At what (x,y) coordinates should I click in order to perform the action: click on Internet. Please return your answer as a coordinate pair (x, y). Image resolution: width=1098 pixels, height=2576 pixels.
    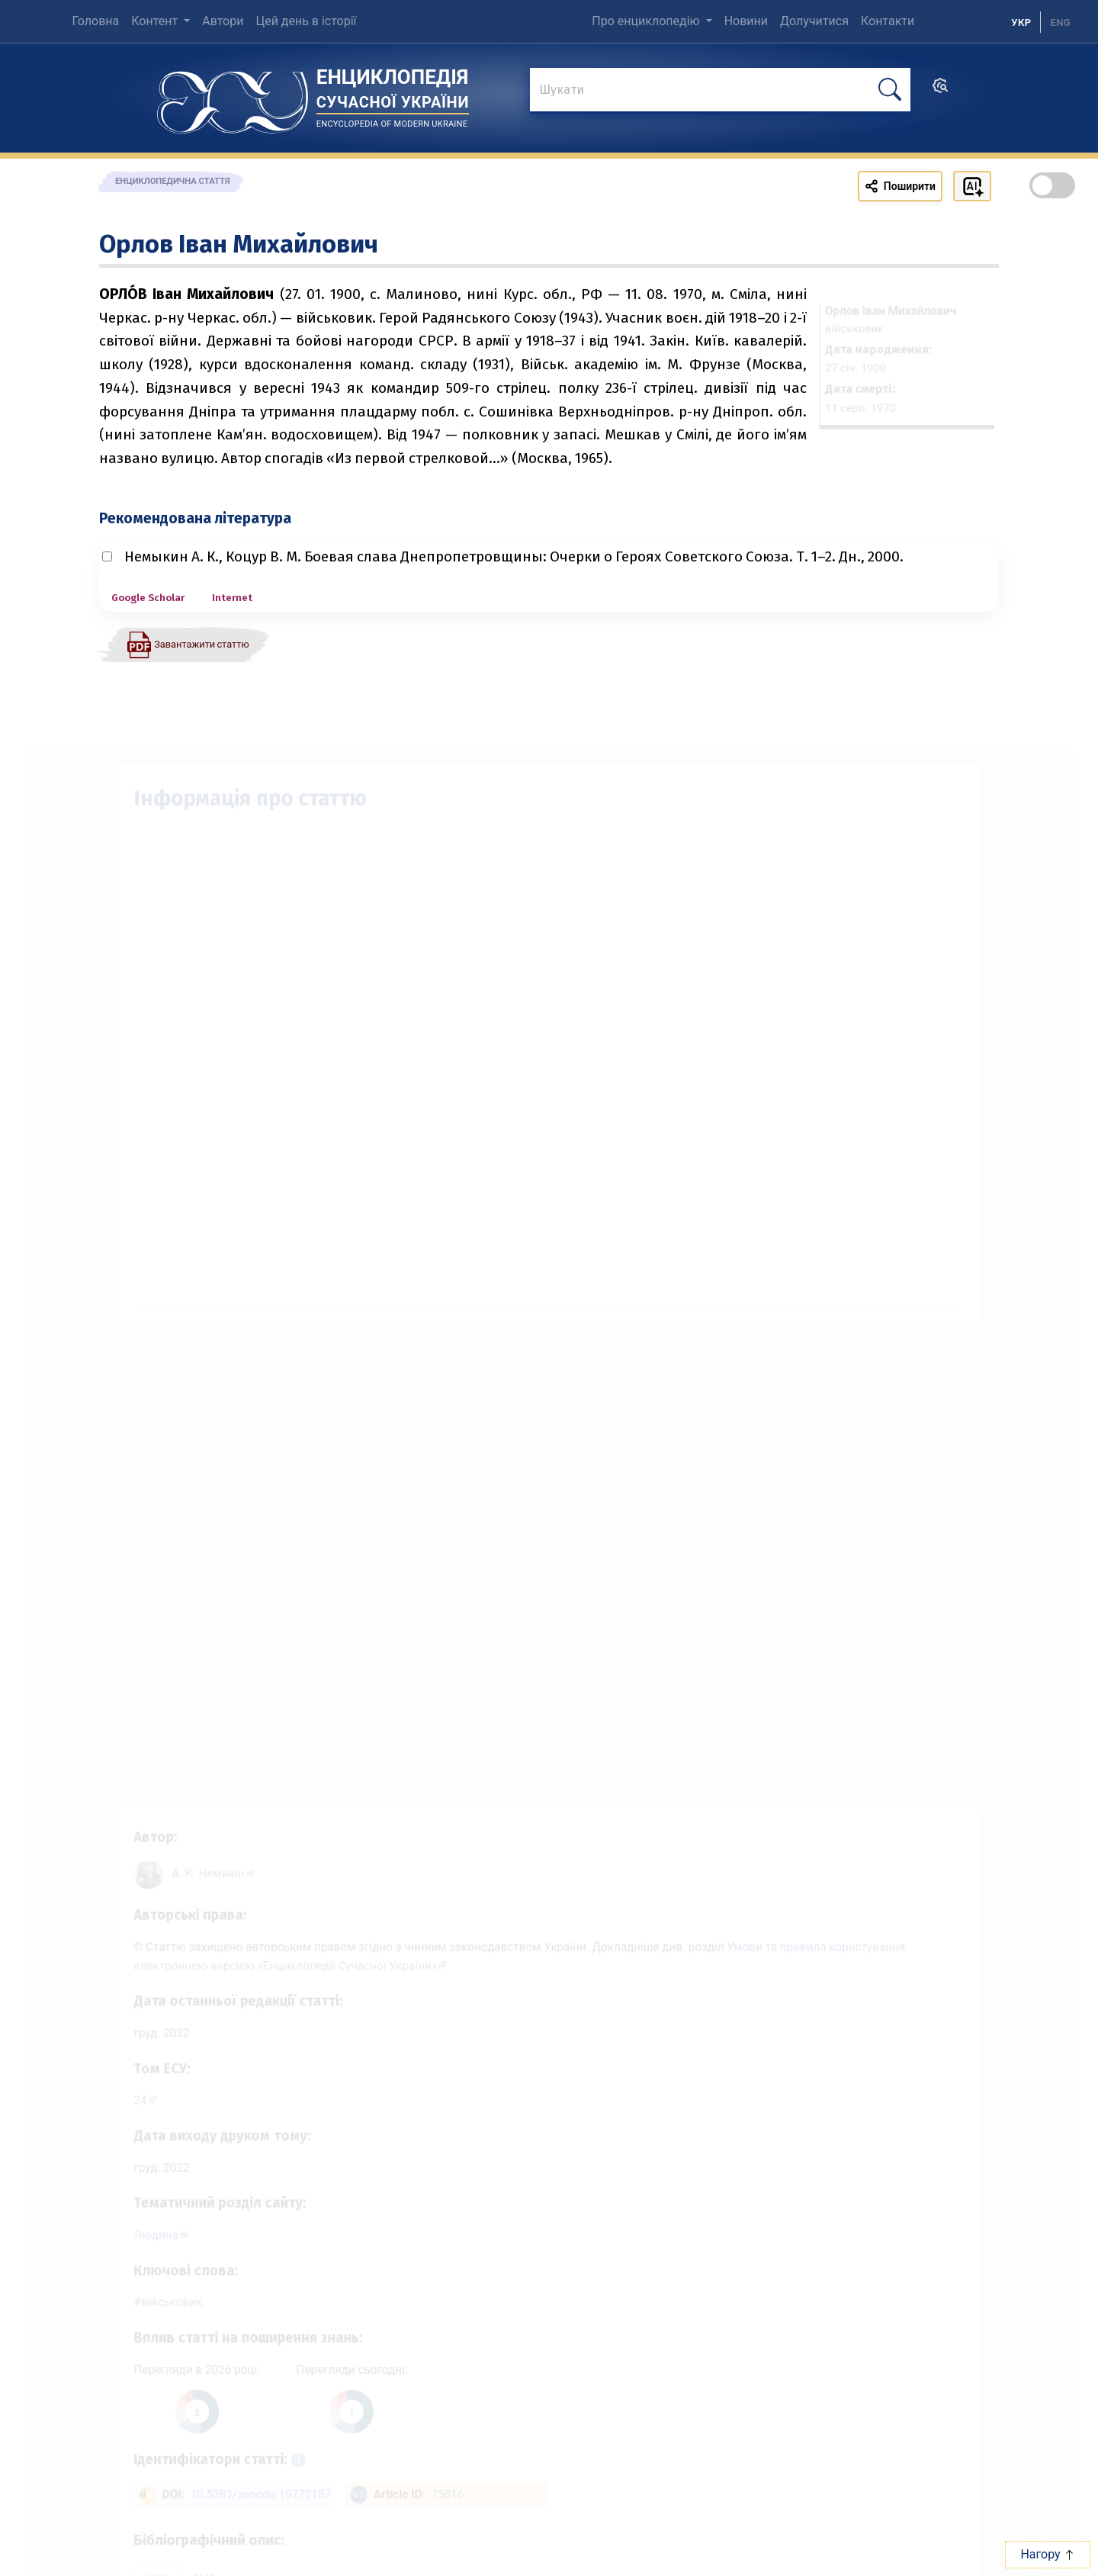
    Looking at the image, I should click on (232, 597).